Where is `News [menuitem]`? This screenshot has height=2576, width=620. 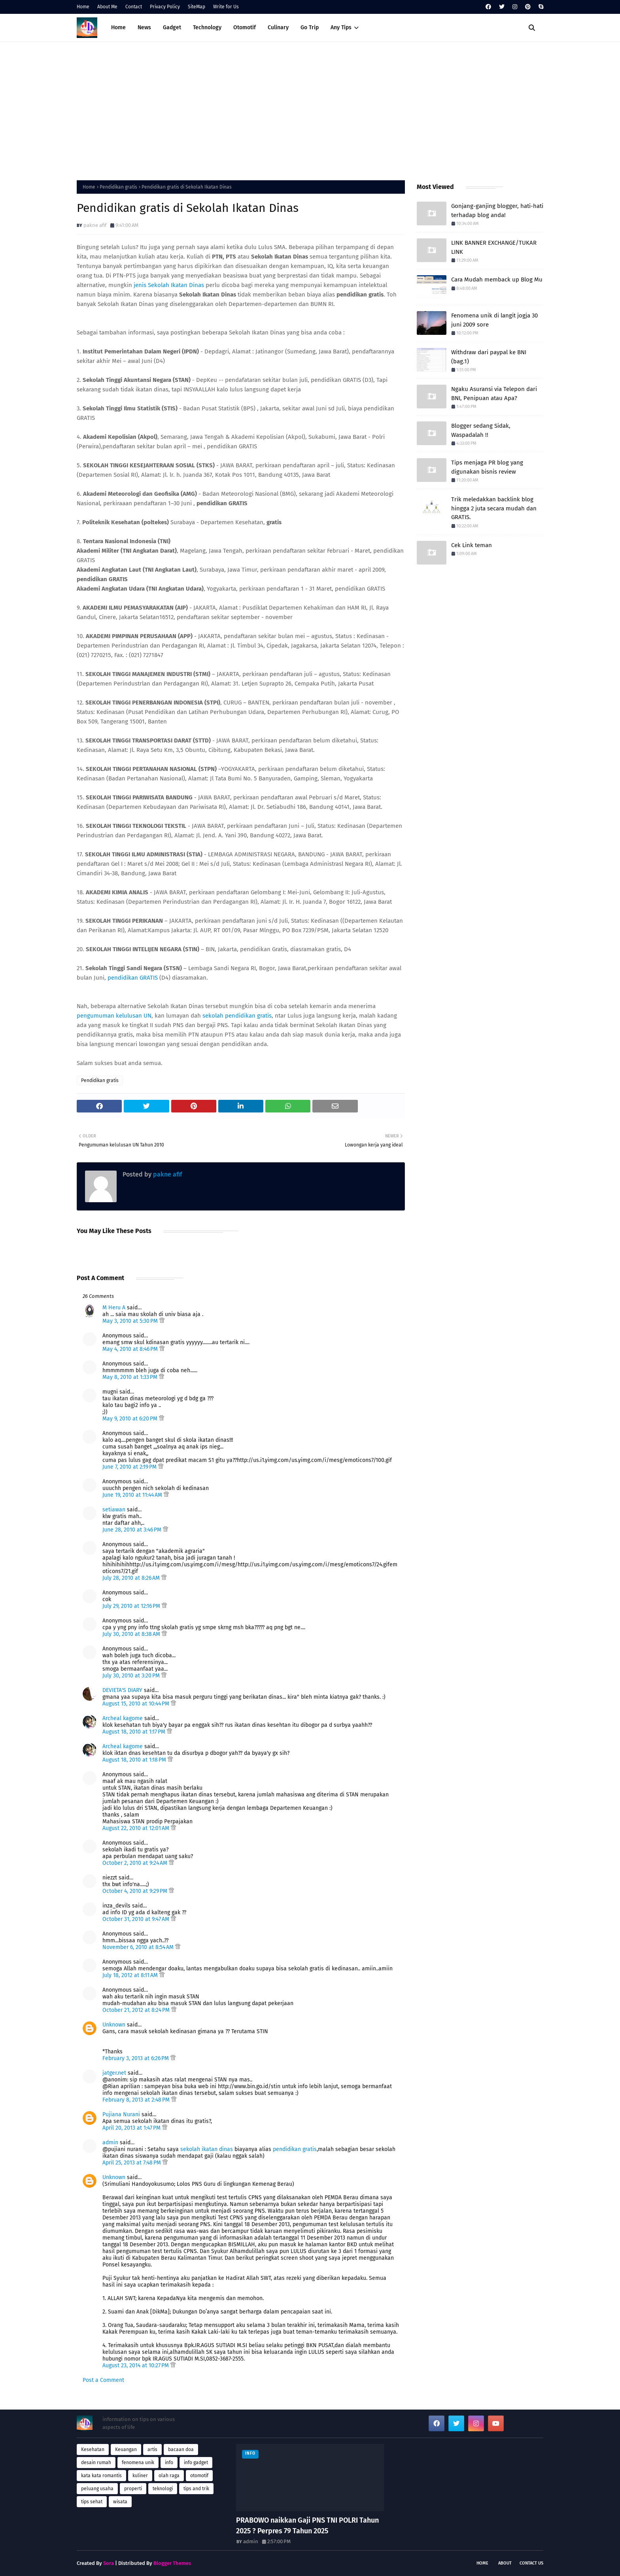
News [menuitem] is located at coordinates (144, 27).